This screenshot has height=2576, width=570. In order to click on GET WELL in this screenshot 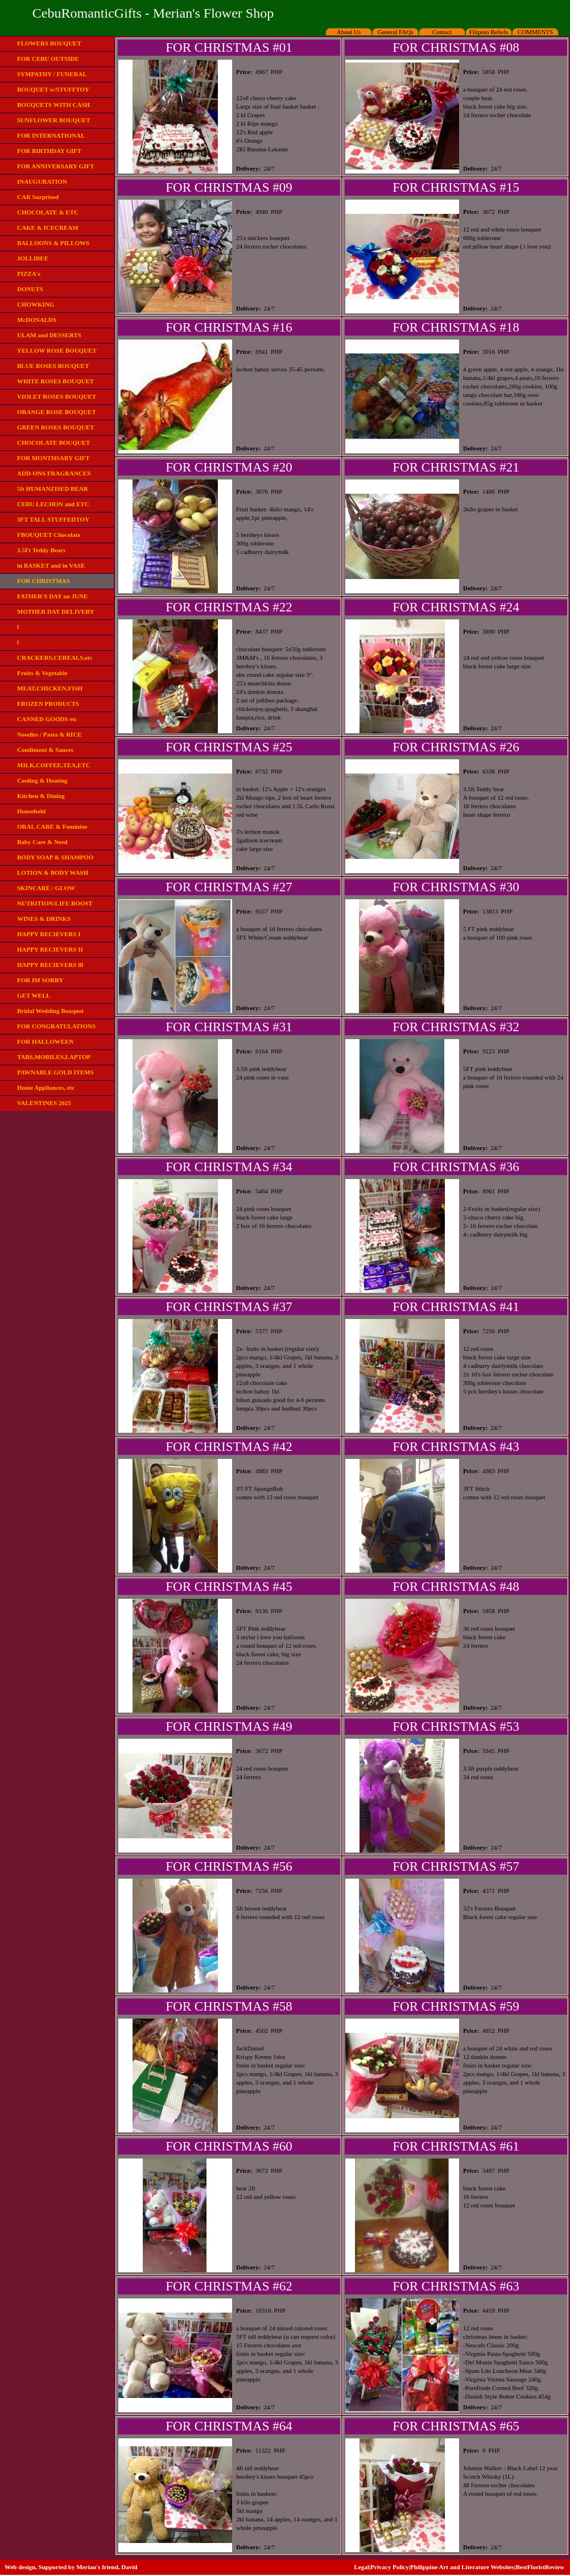, I will do `click(34, 995)`.